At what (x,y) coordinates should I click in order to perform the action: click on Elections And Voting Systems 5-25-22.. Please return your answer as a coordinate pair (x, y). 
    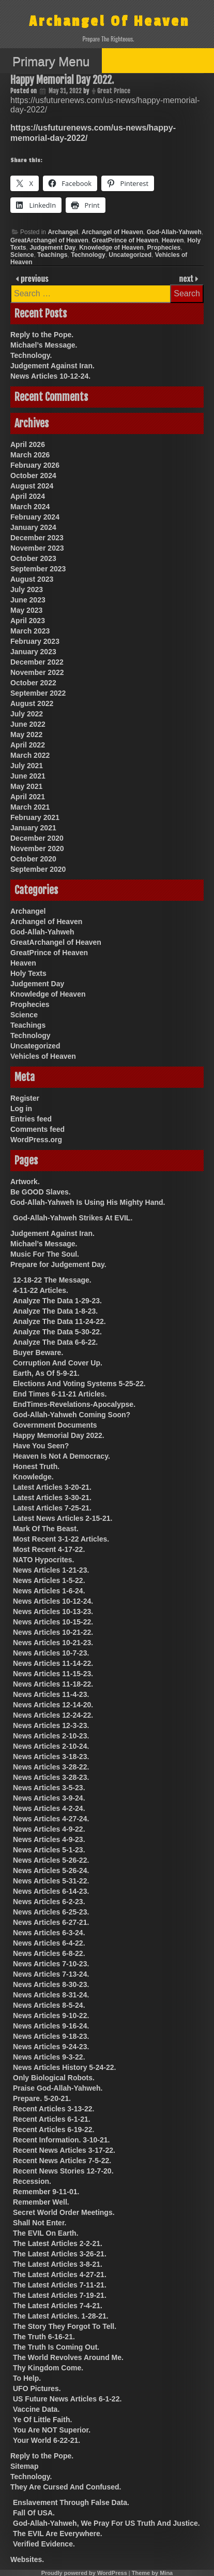
    Looking at the image, I should click on (79, 1383).